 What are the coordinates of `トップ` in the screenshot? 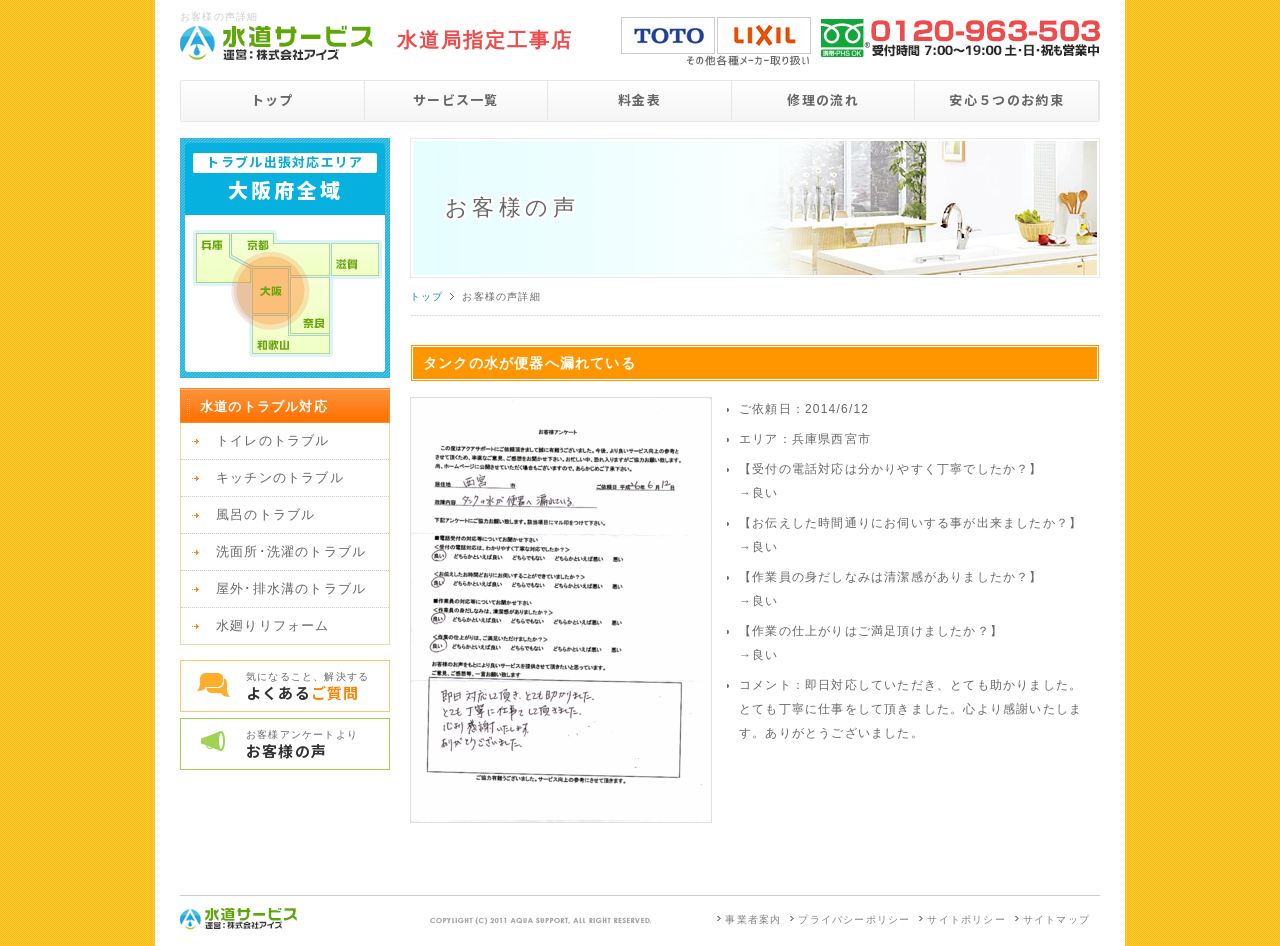 It's located at (272, 99).